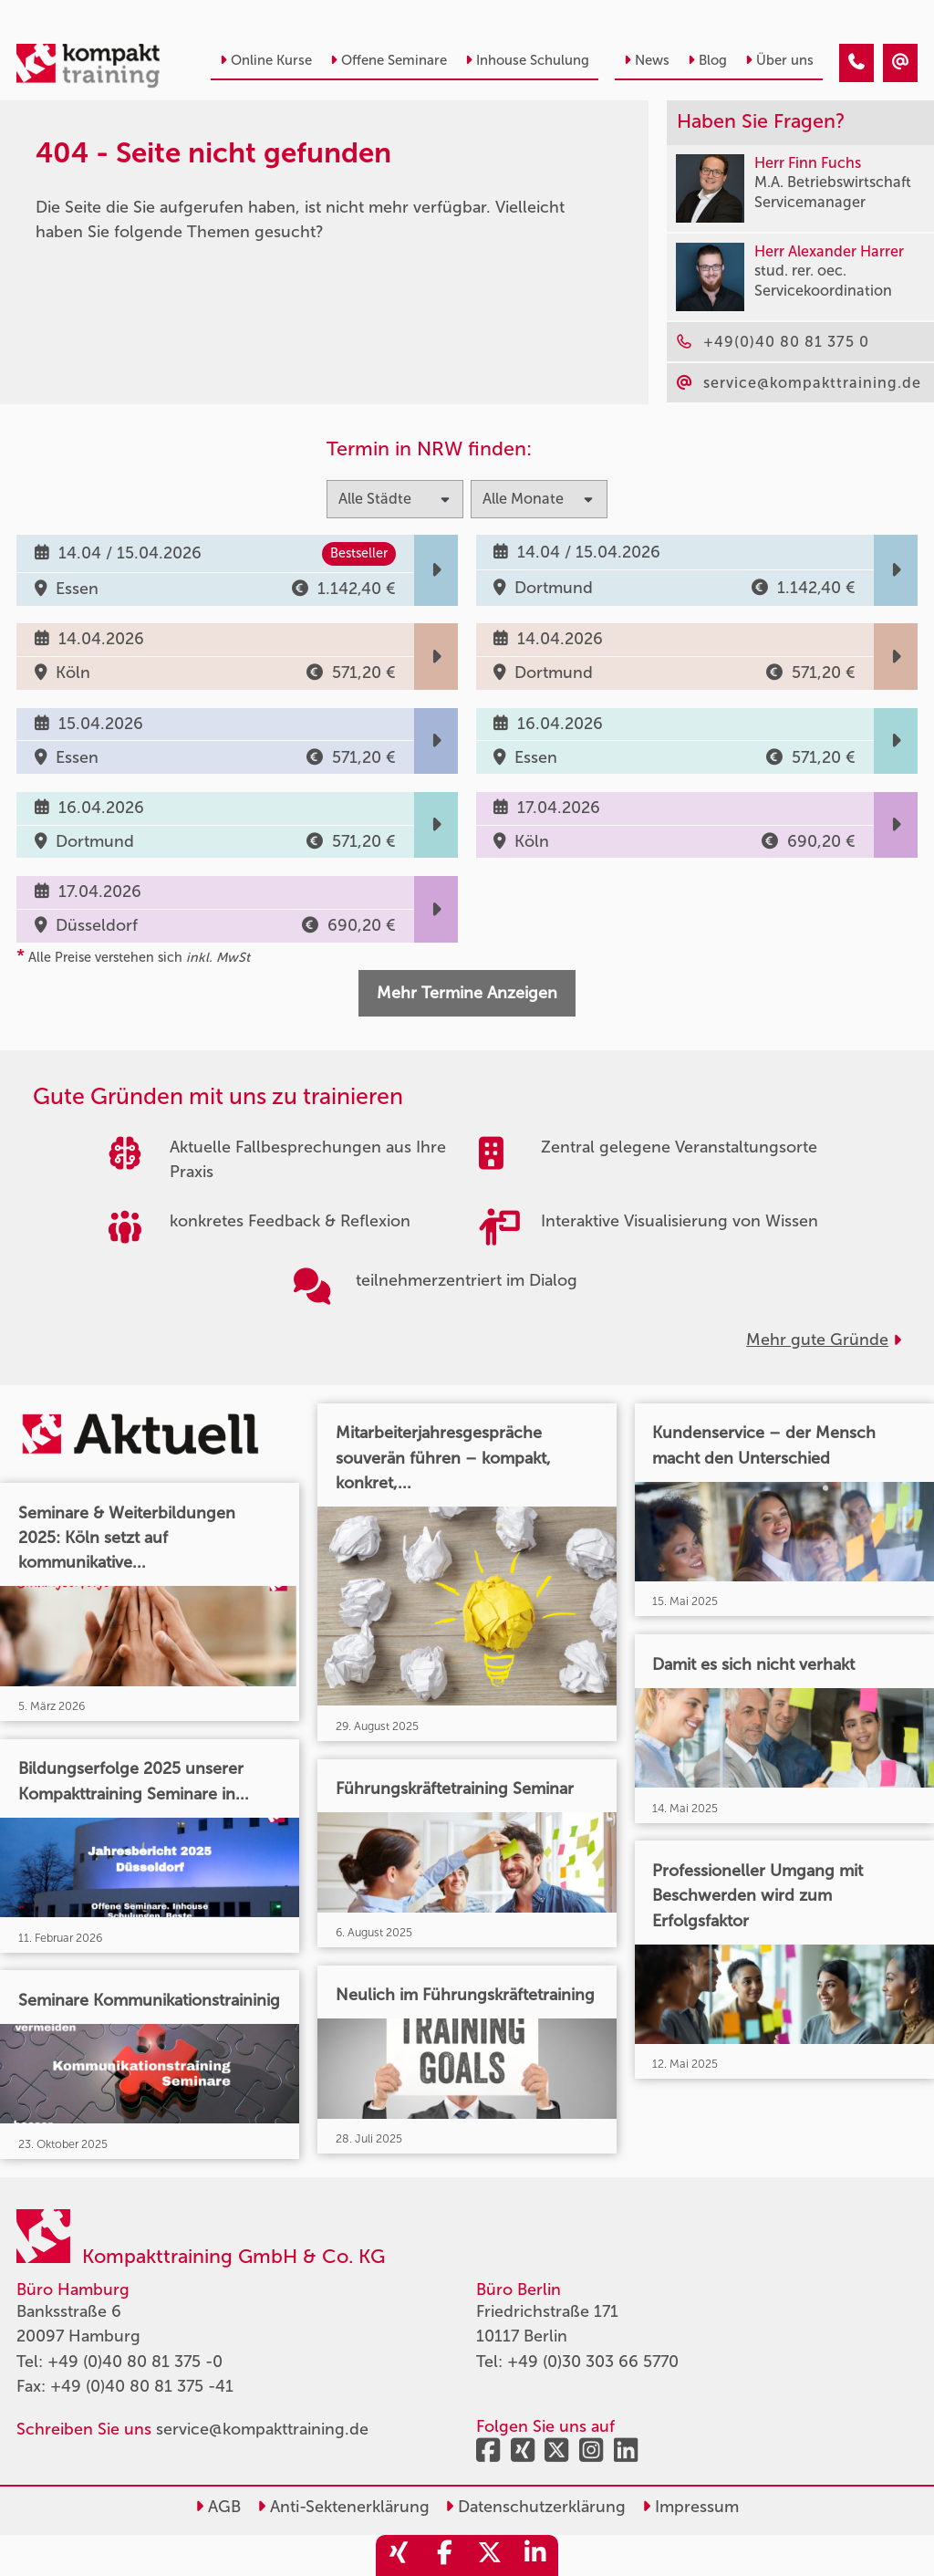 The image size is (934, 2576). I want to click on +49 (0)30 303 66 5770, so click(593, 2362).